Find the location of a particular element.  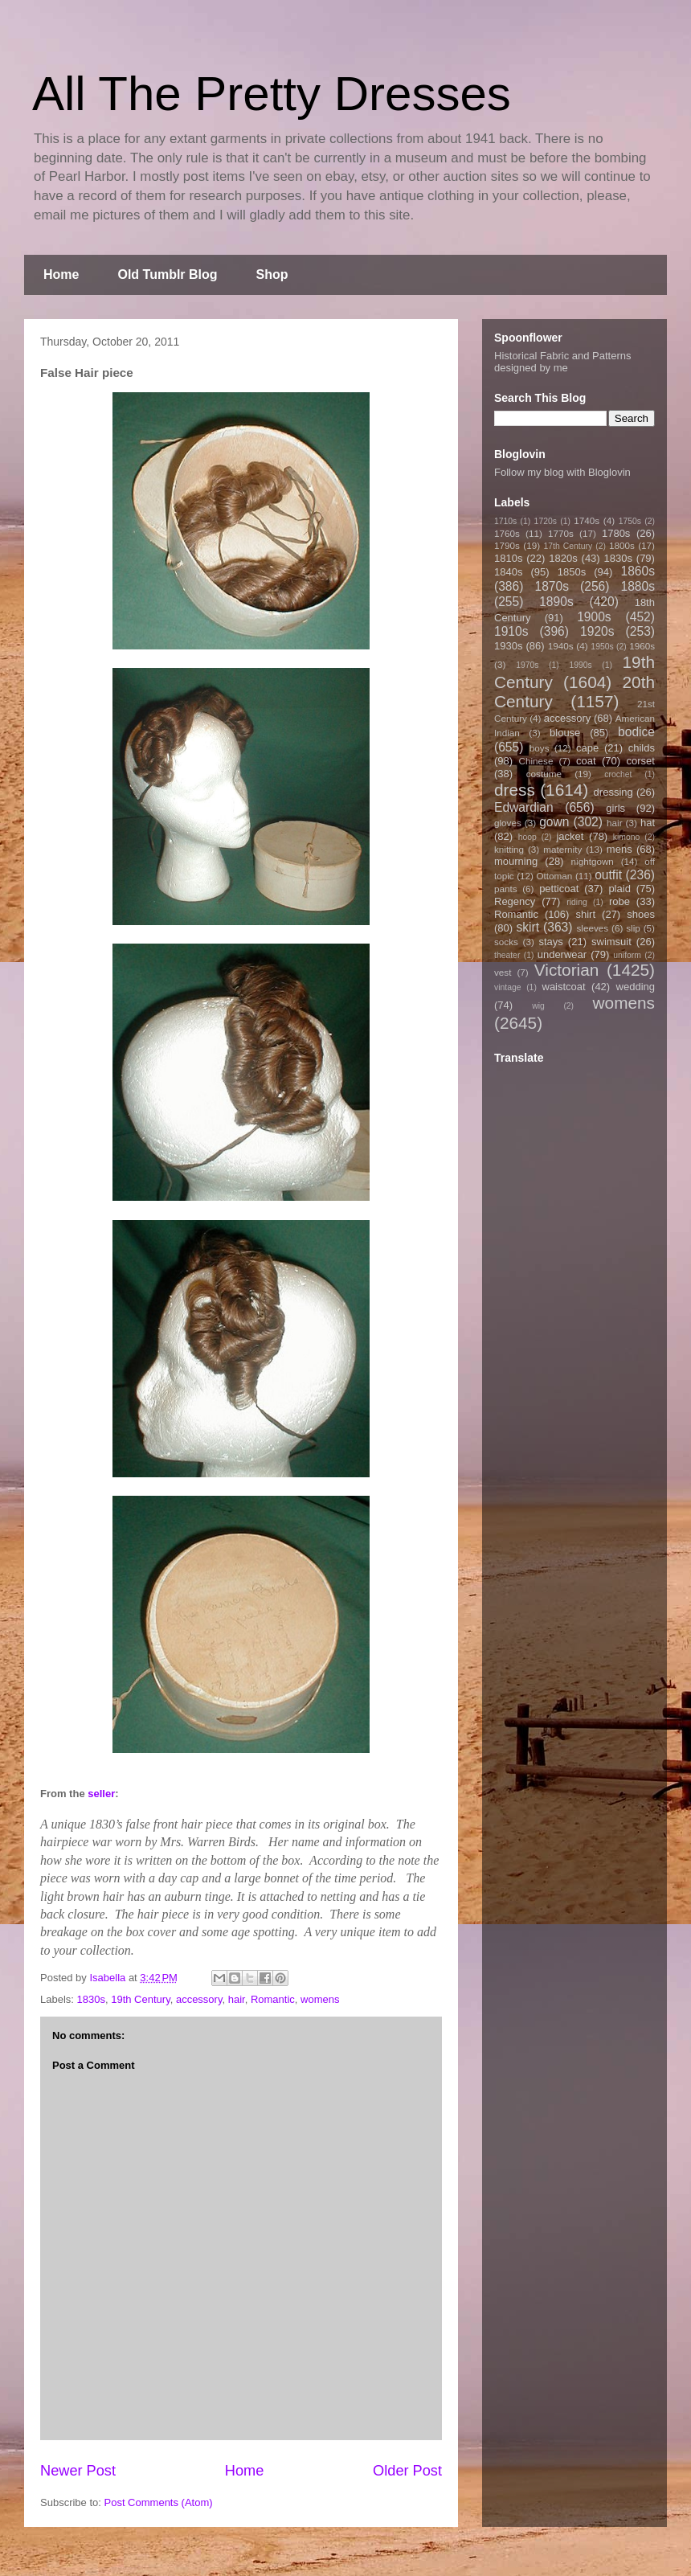

hoop is located at coordinates (527, 837).